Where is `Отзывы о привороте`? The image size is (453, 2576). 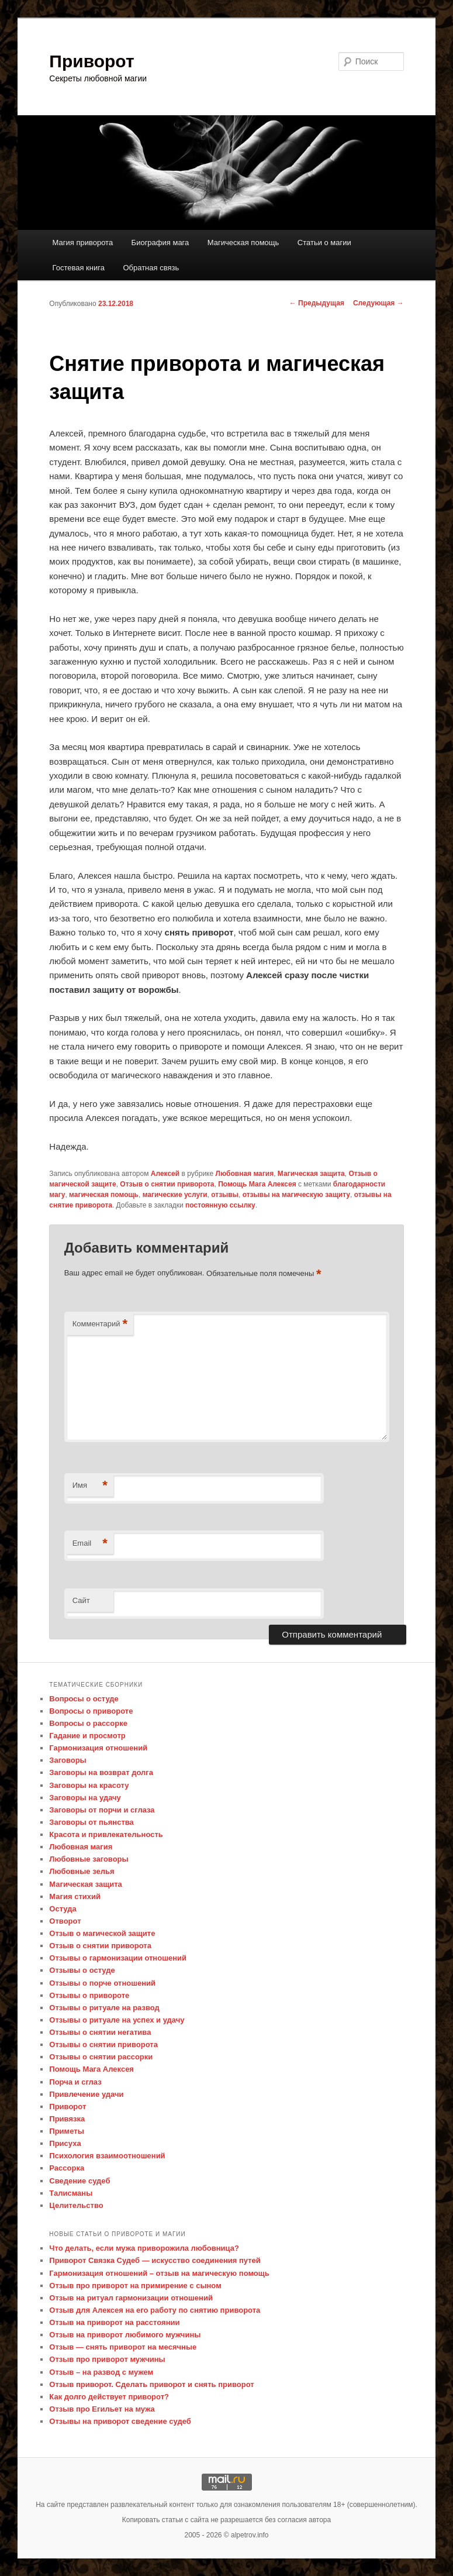
Отзывы о привороте is located at coordinates (89, 1995).